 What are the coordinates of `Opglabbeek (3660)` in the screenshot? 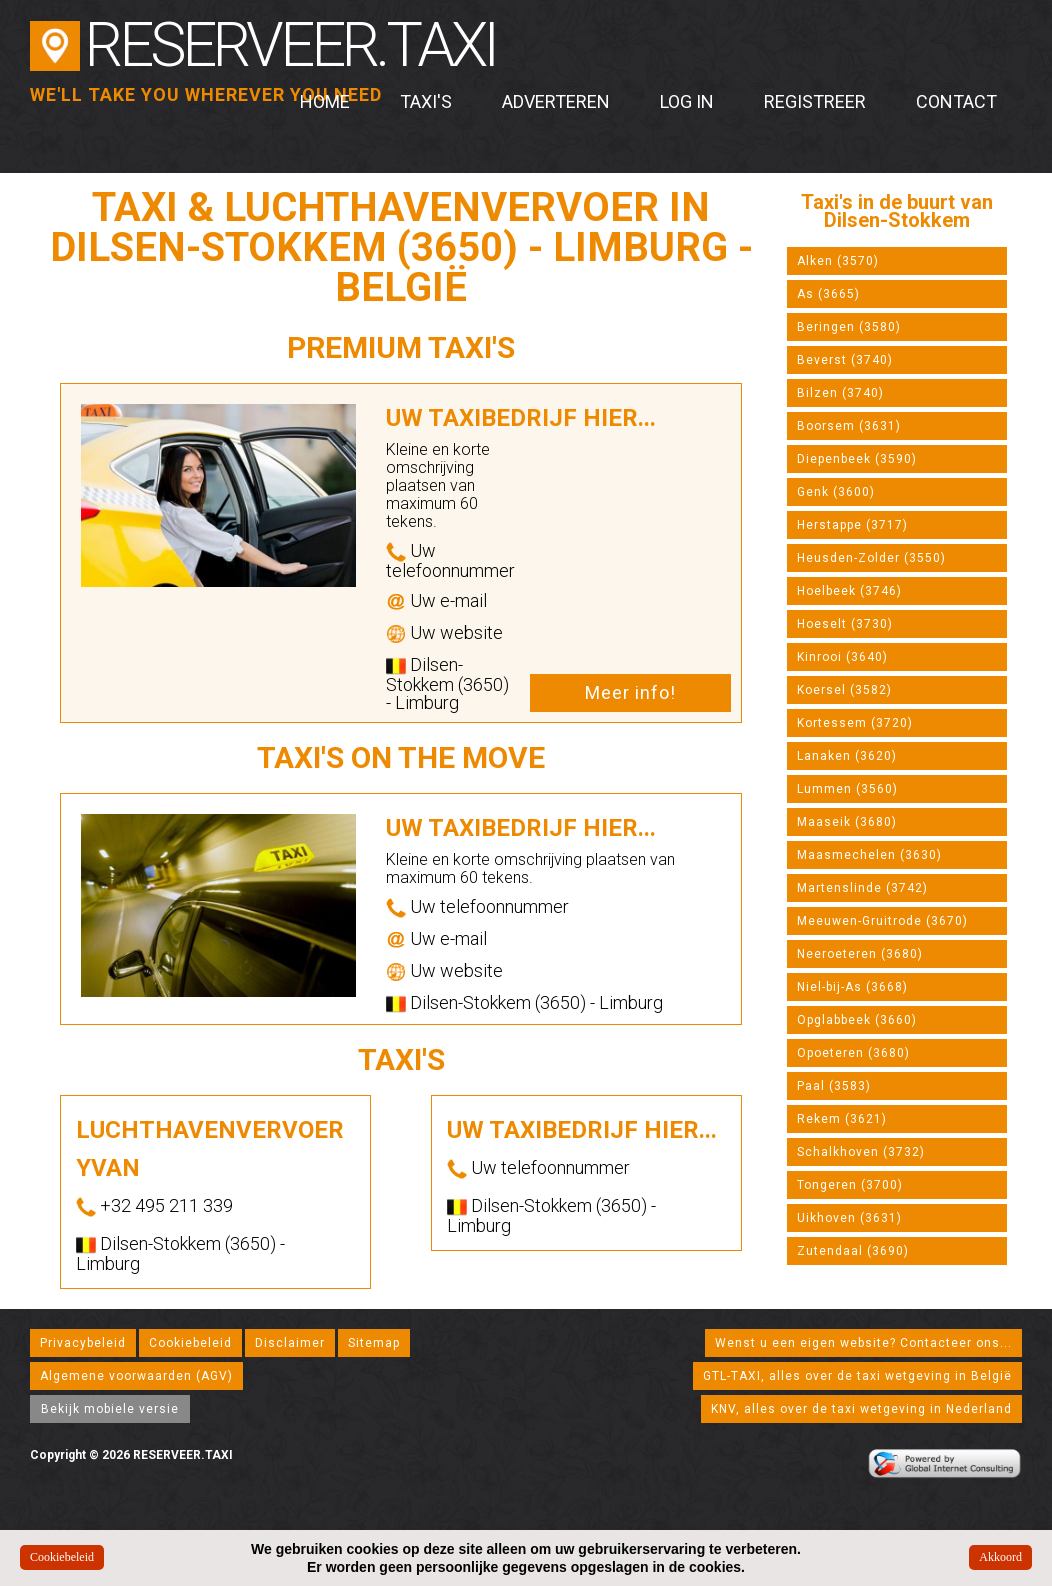 It's located at (857, 1020).